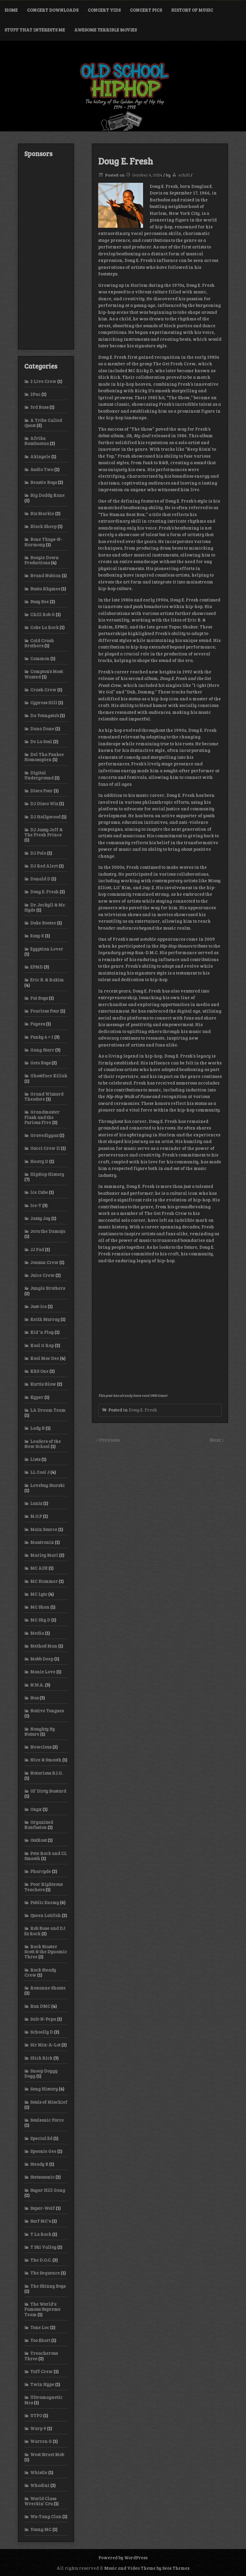  What do you see at coordinates (37, 1428) in the screenshot?
I see `Lady B` at bounding box center [37, 1428].